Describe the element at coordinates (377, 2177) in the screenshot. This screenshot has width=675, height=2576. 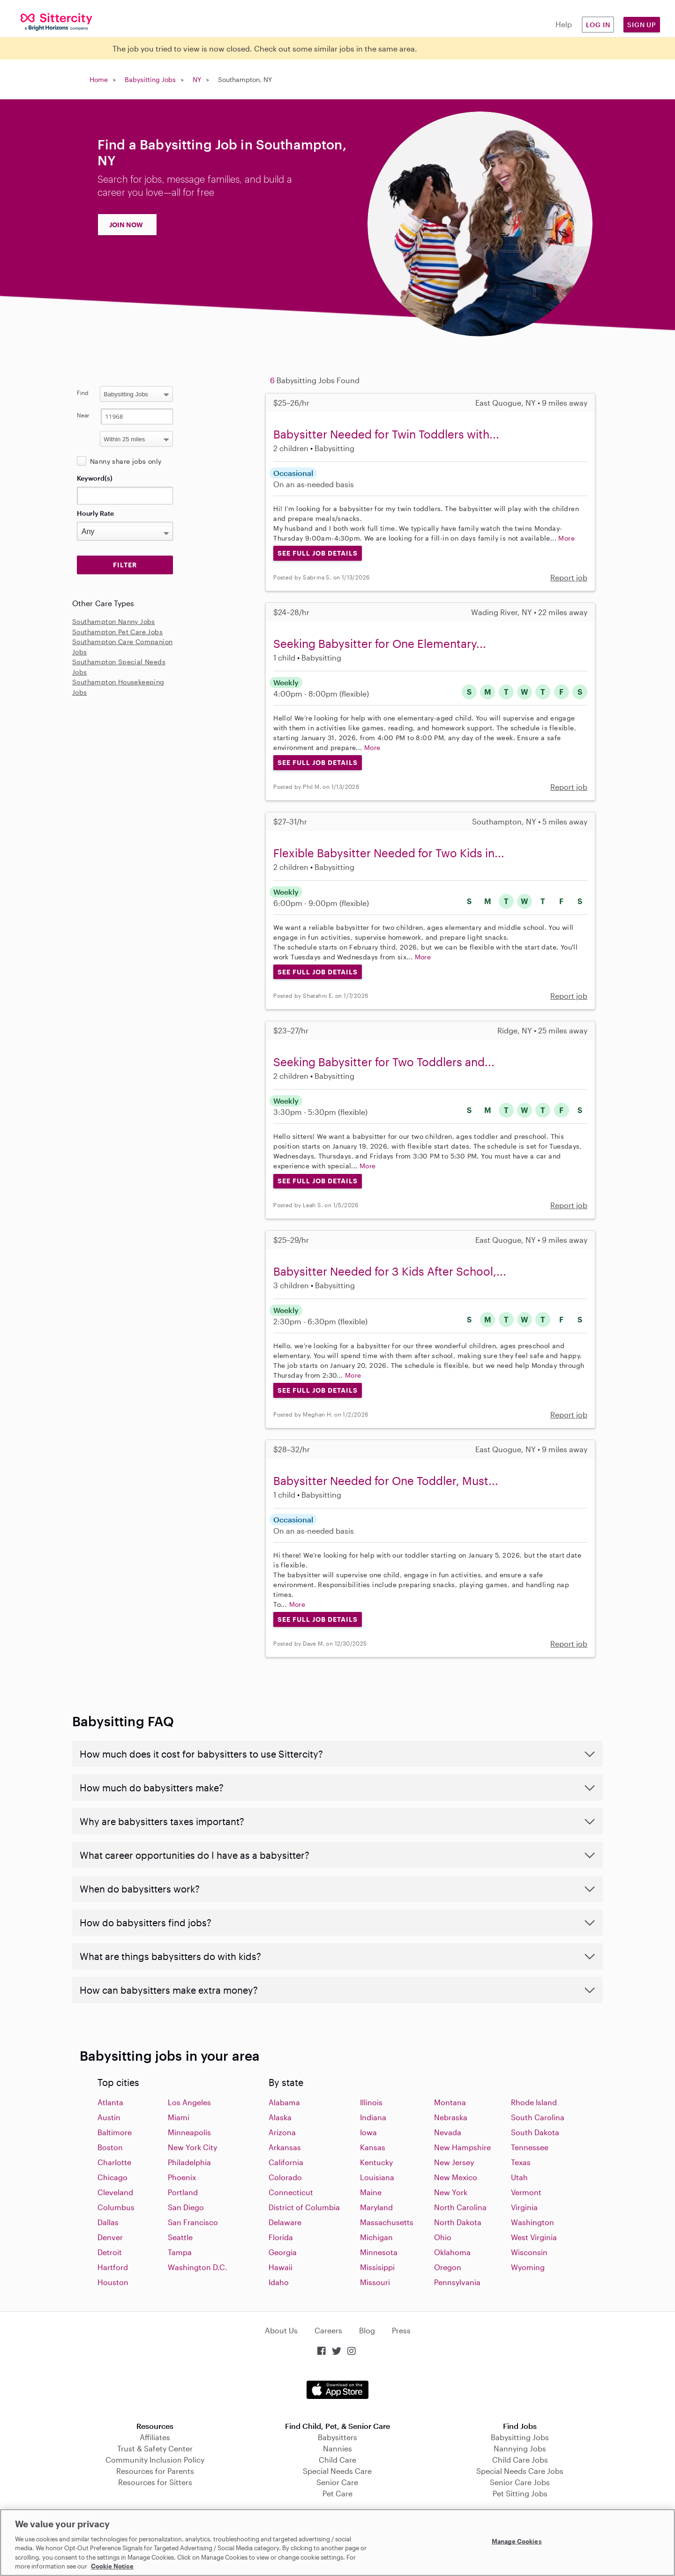
I see `Louisiana` at that location.